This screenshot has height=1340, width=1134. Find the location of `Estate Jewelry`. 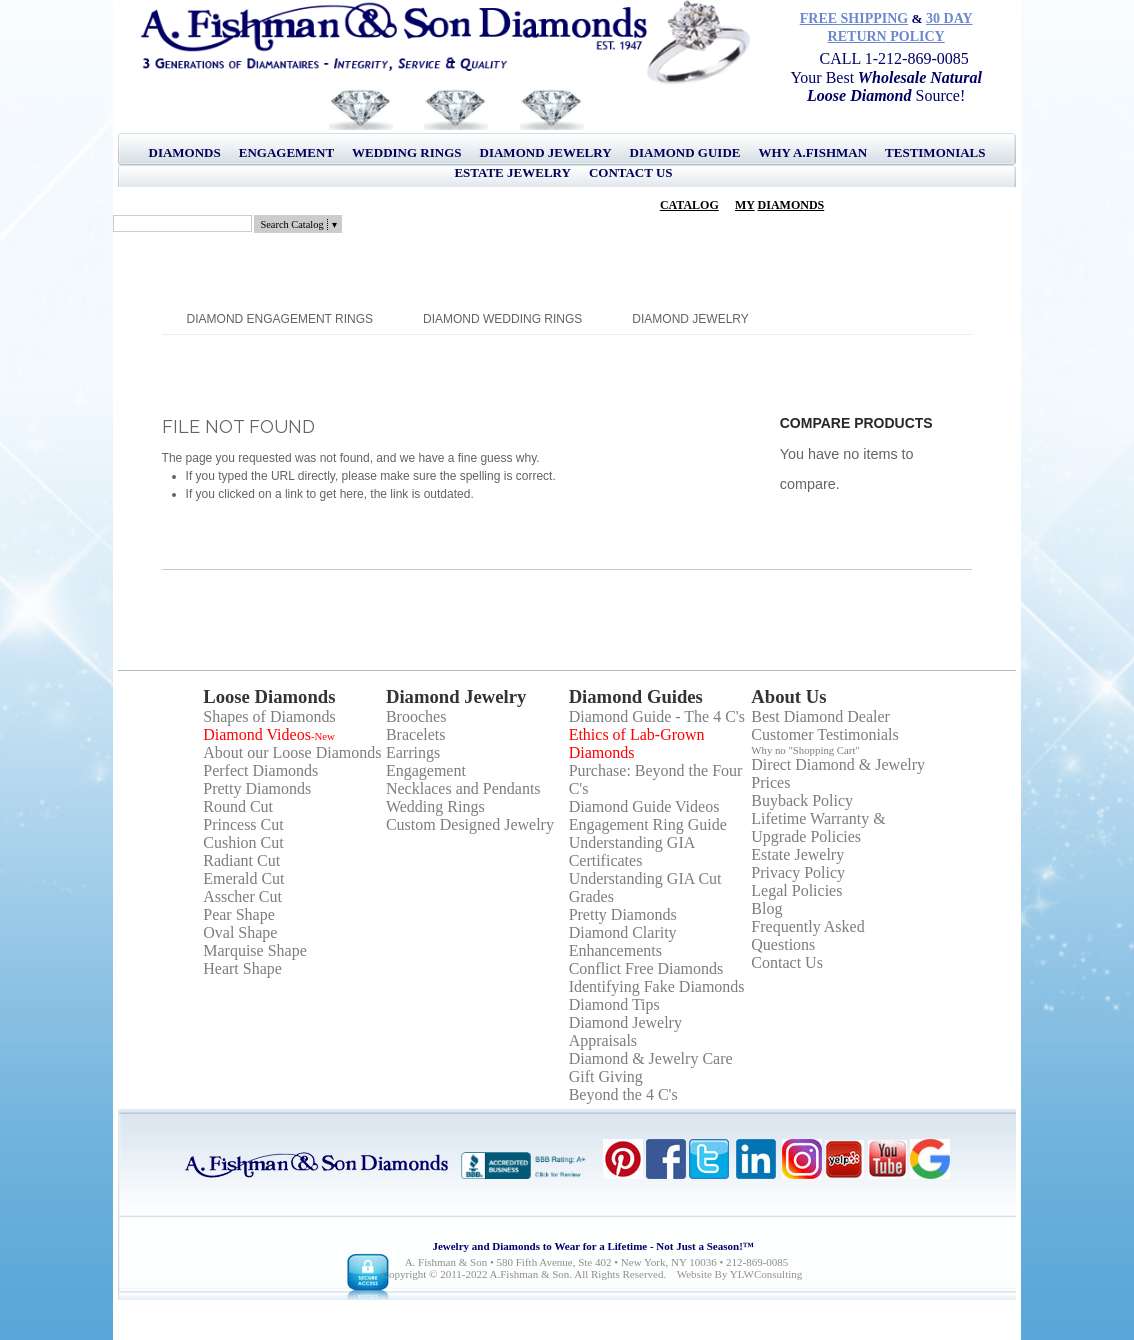

Estate Jewelry is located at coordinates (512, 172).